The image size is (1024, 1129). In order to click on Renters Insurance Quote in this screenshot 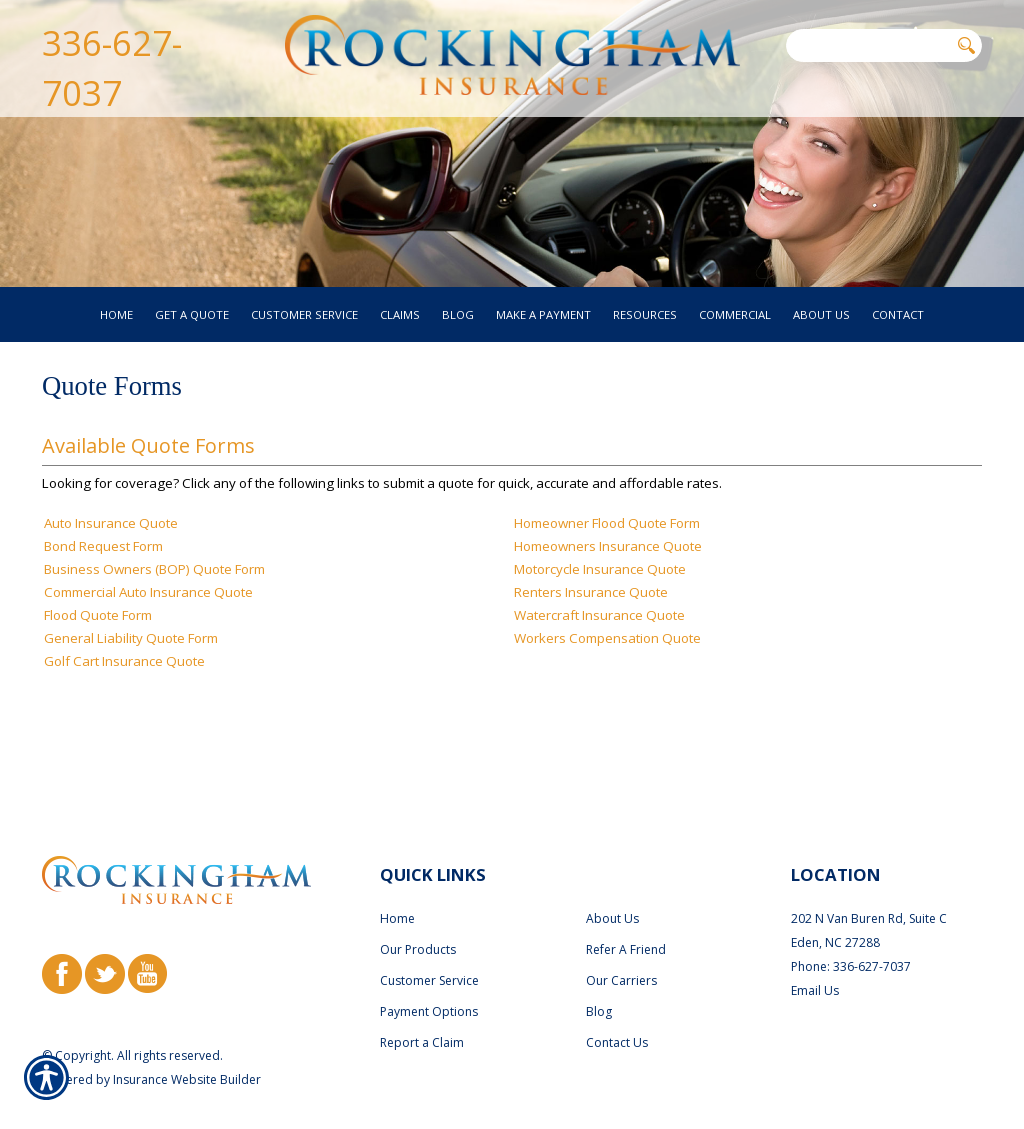, I will do `click(591, 632)`.